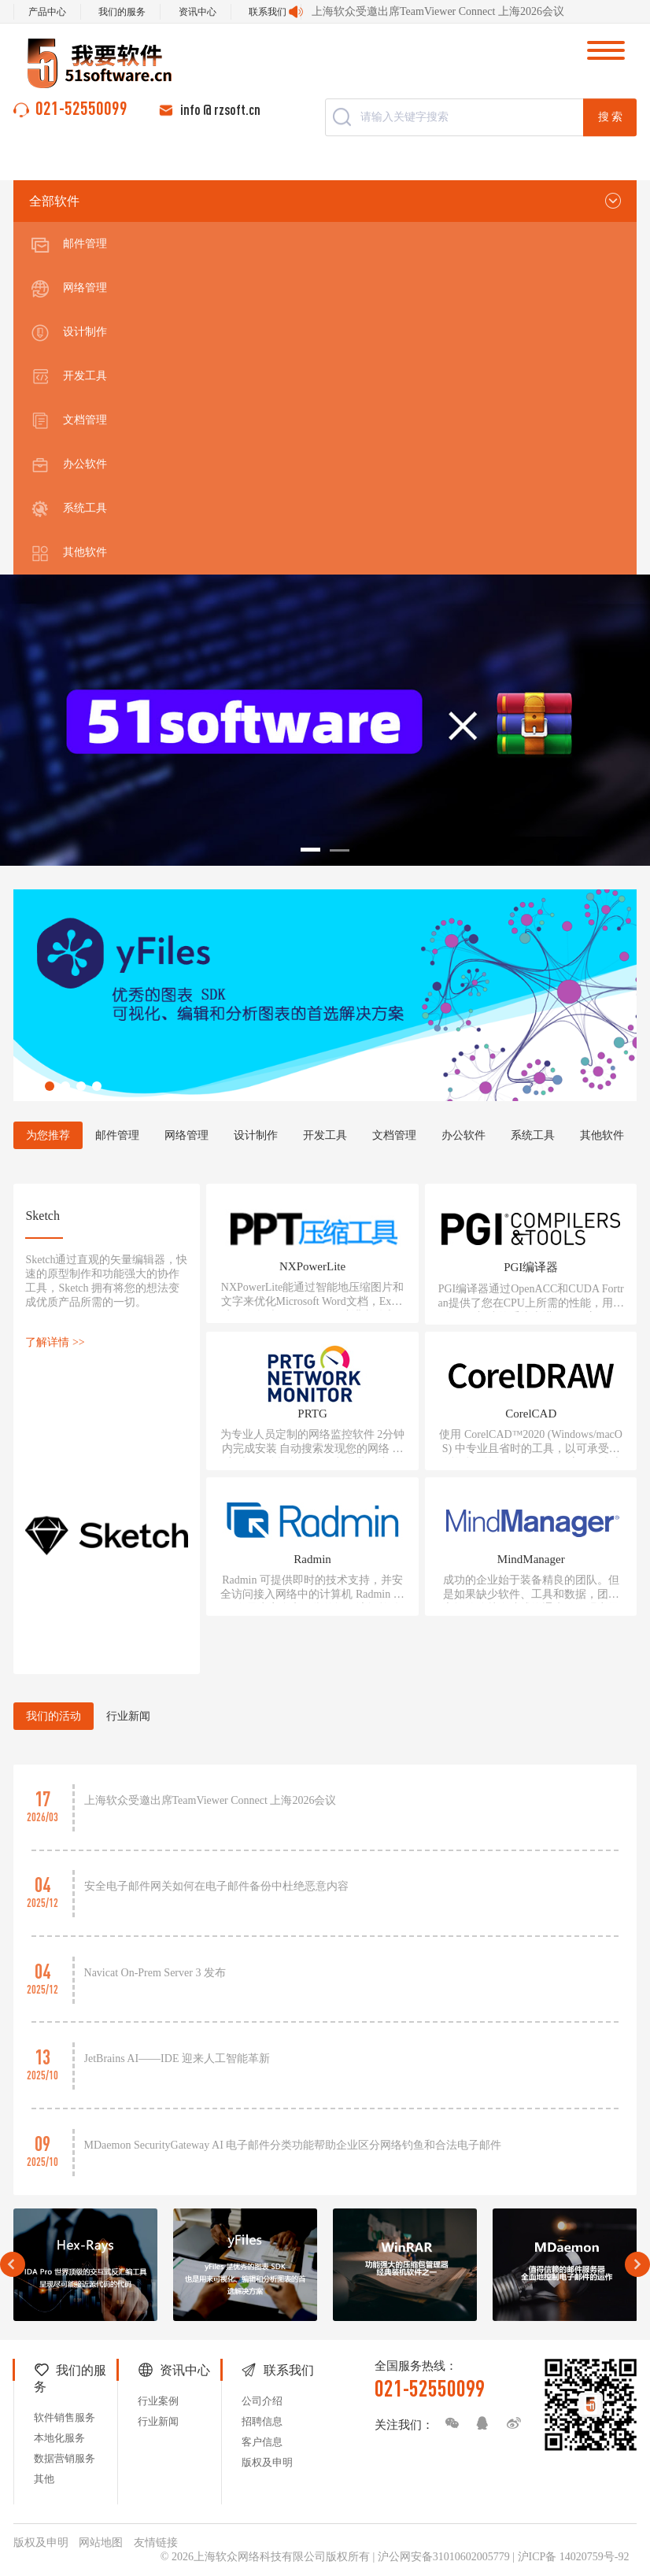  I want to click on 产品中心, so click(47, 11).